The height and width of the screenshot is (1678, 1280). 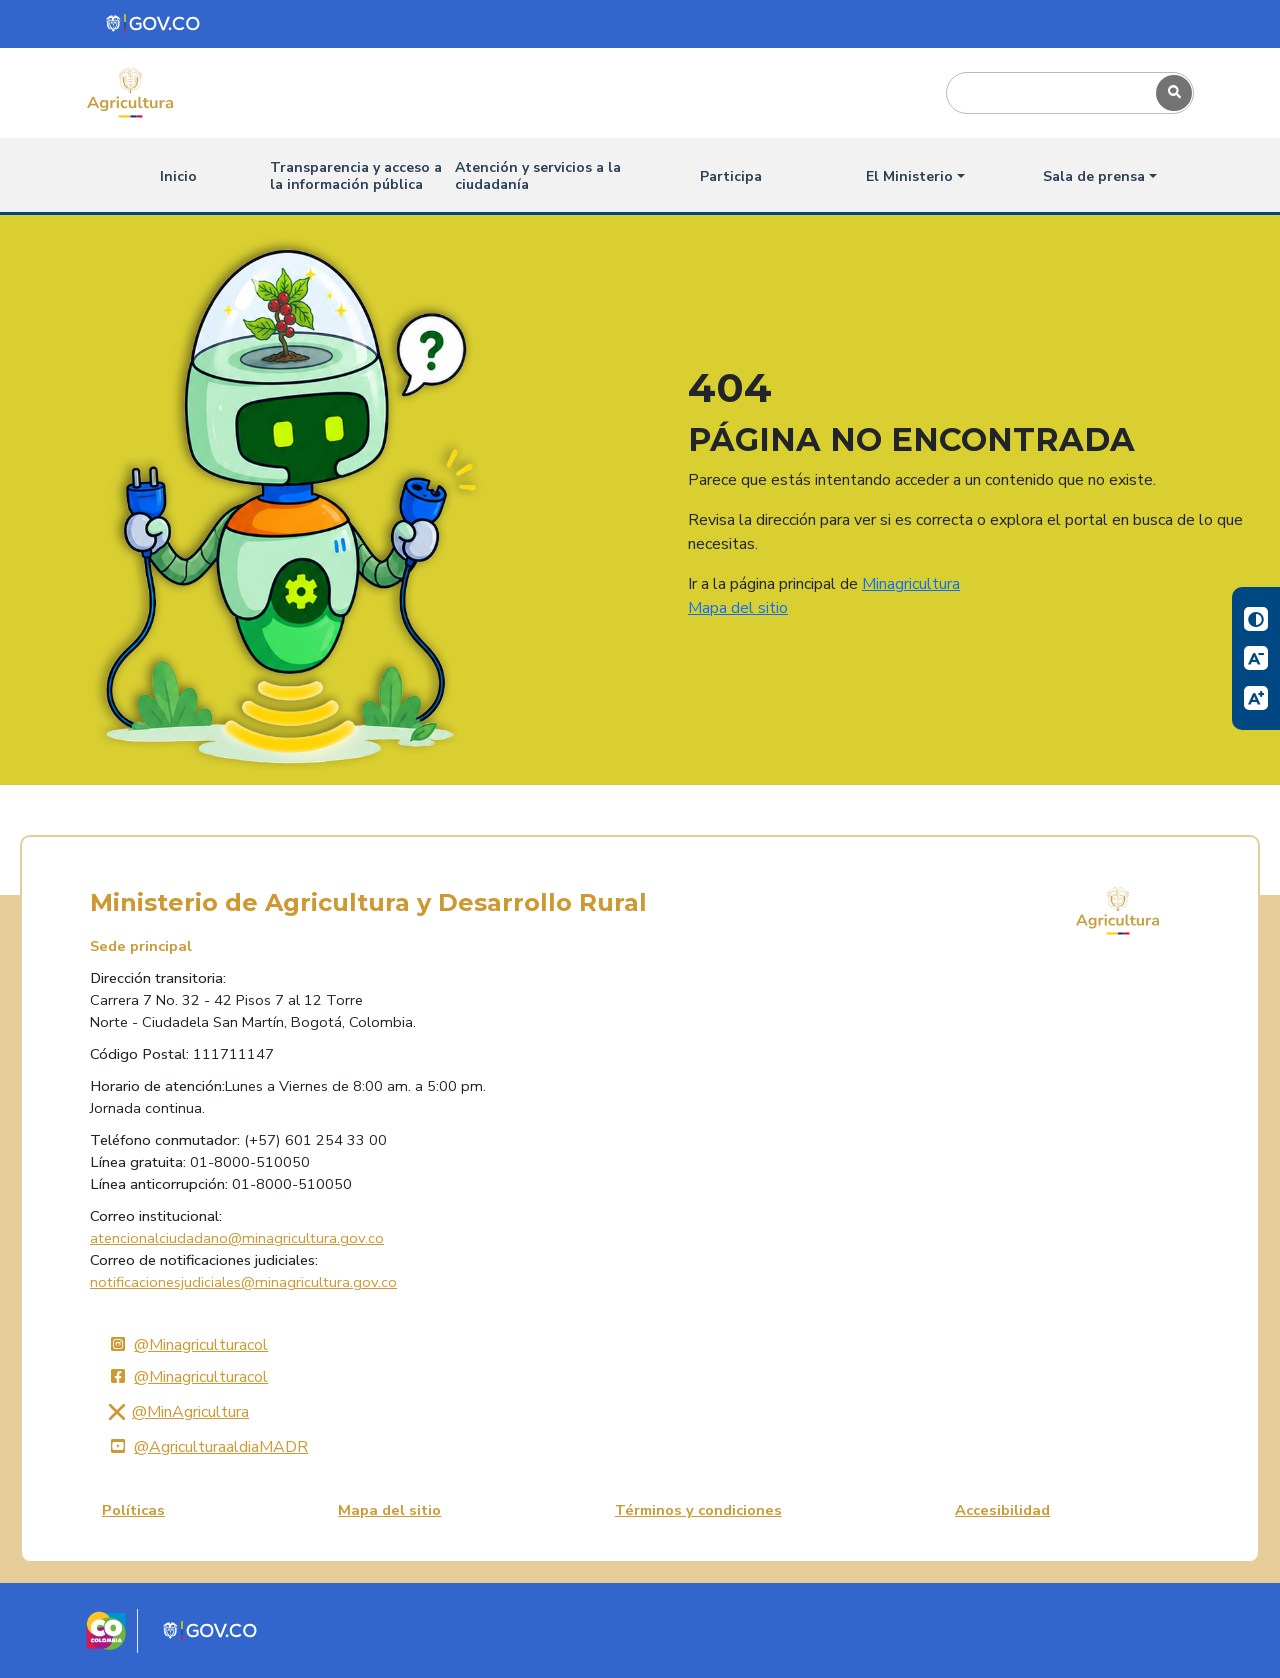 What do you see at coordinates (356, 176) in the screenshot?
I see `Transparencia y acceso a la información pública` at bounding box center [356, 176].